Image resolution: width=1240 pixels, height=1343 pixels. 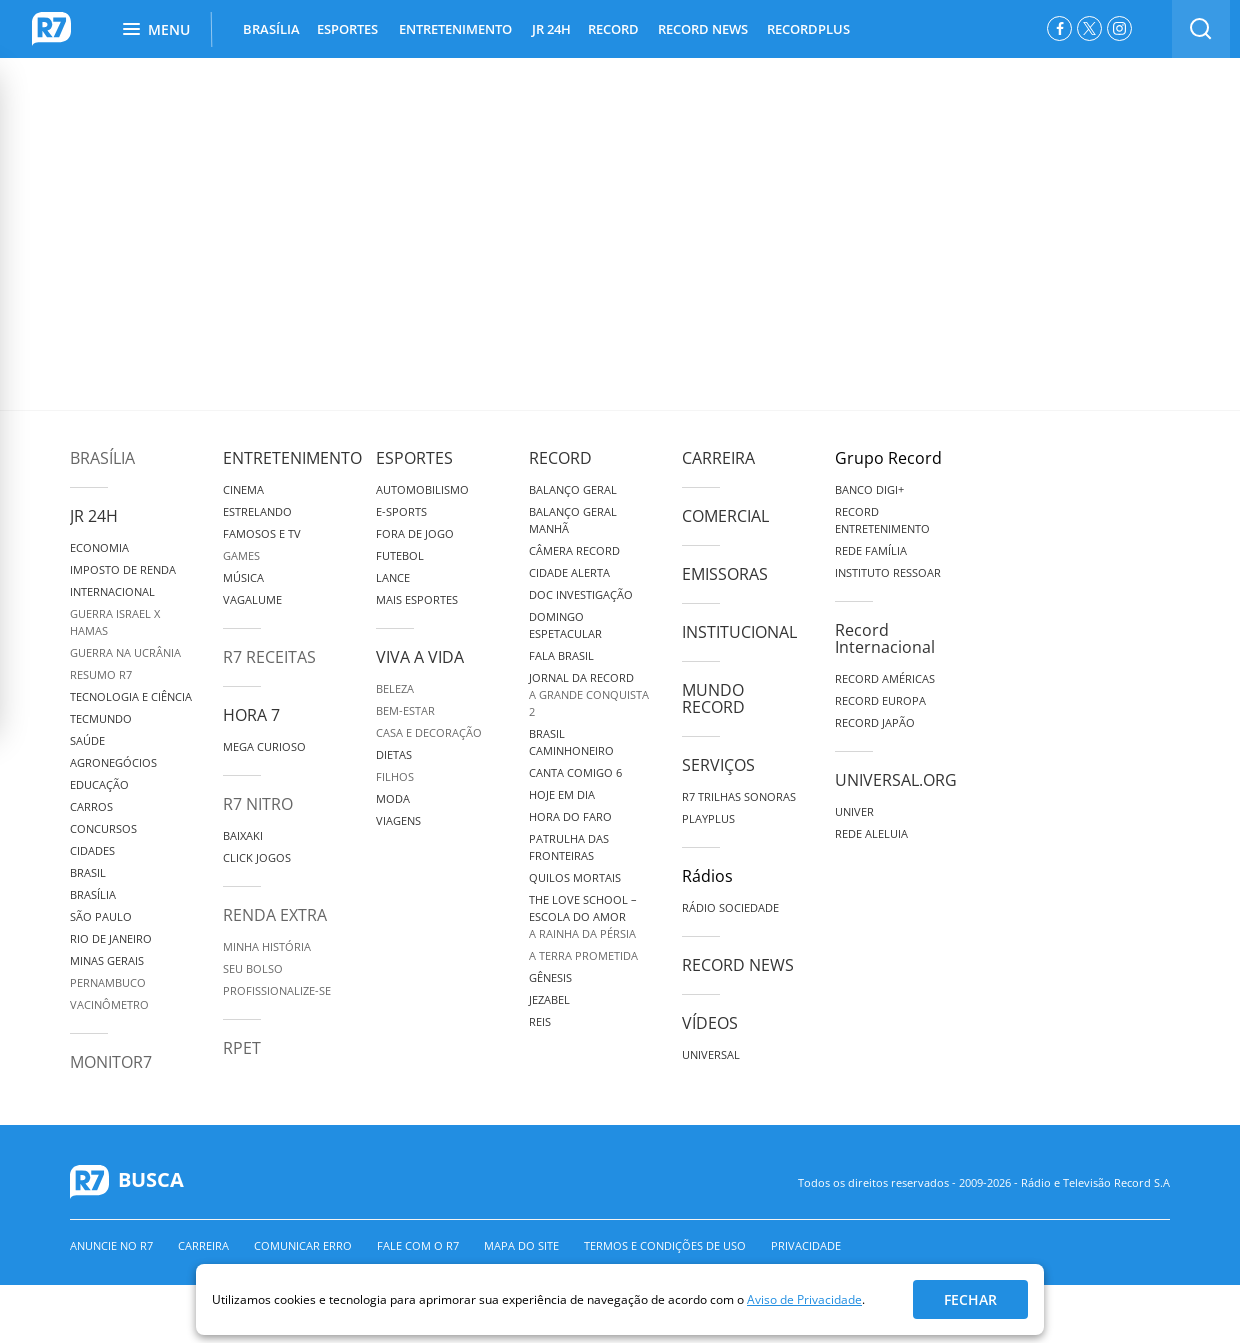 I want to click on Moda, so click(x=393, y=798).